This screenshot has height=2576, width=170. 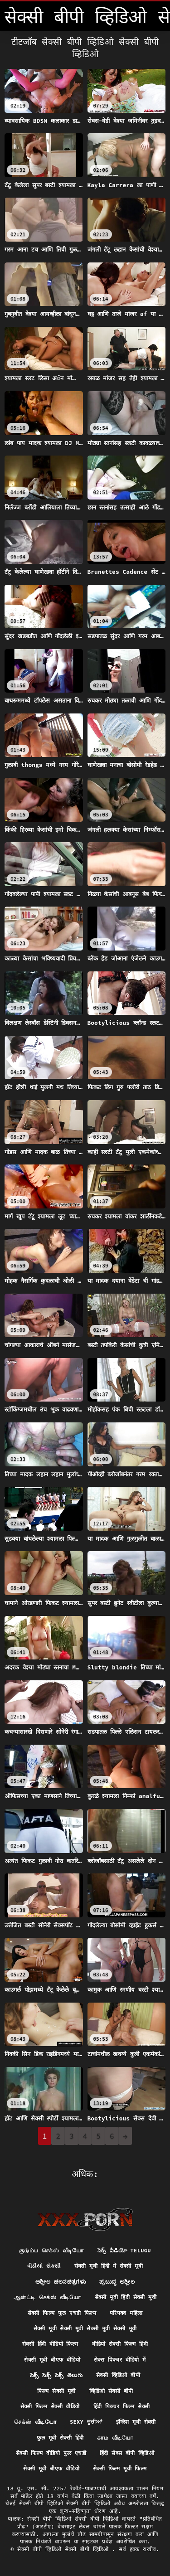 I want to click on காம வீடியோ, so click(x=115, y=2437).